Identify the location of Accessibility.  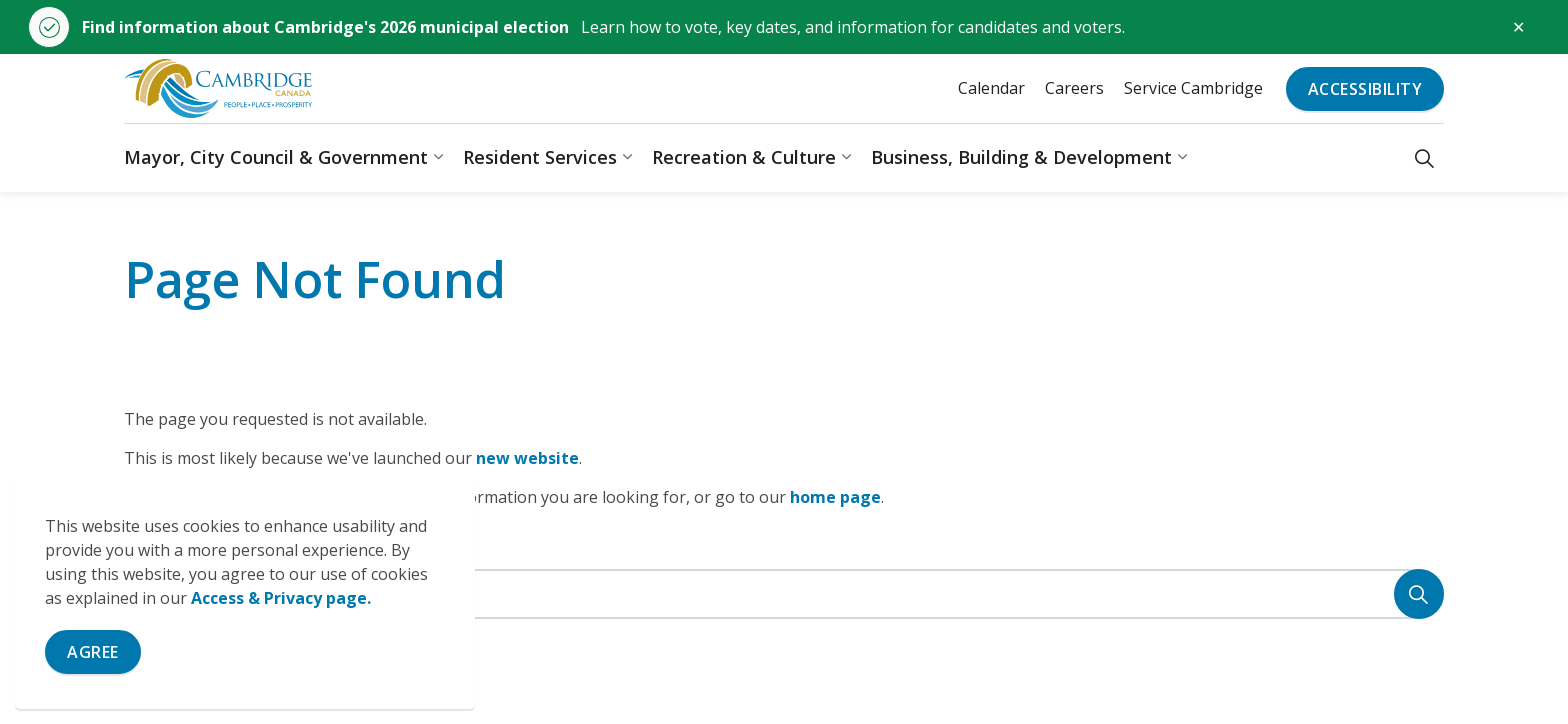
(1365, 89).